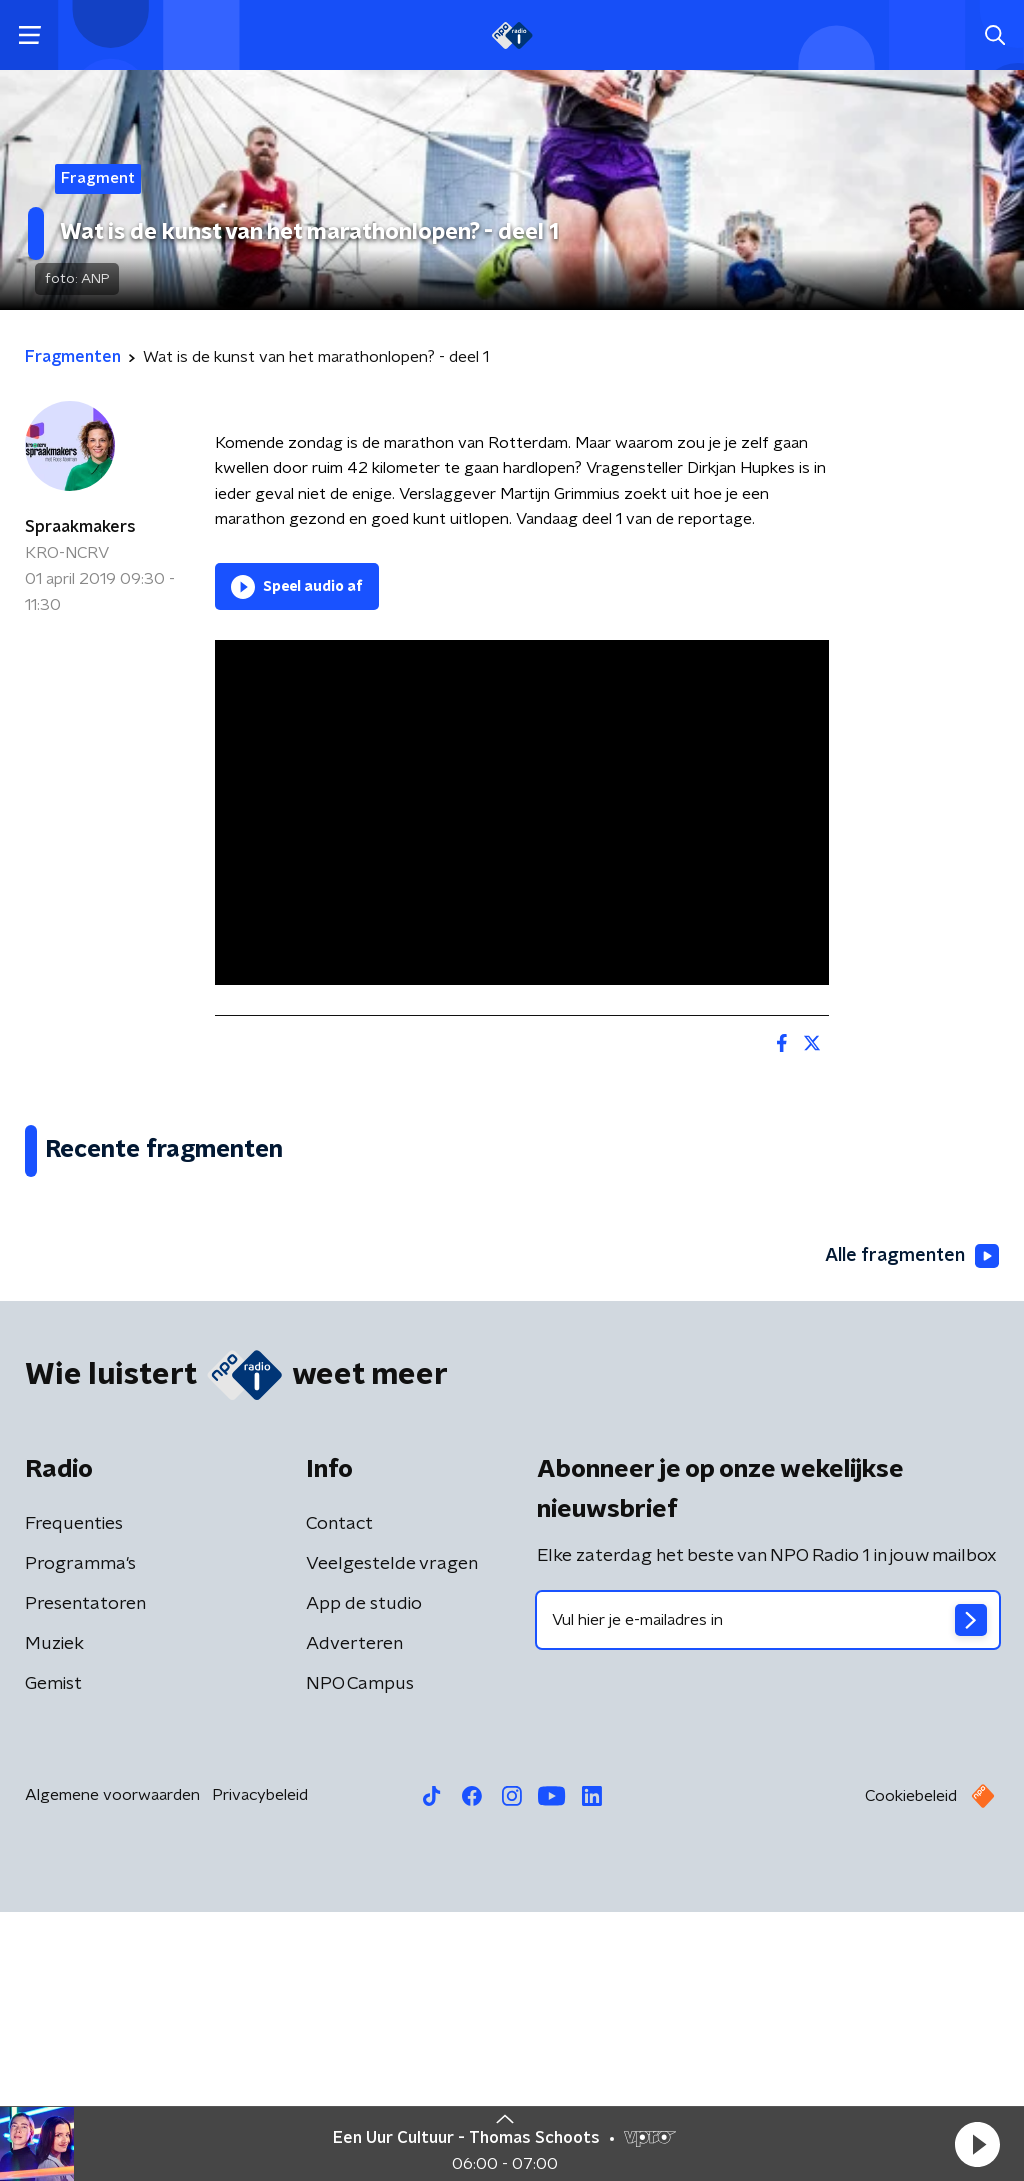 This screenshot has width=1024, height=2181. Describe the element at coordinates (768, 1889) in the screenshot. I see `[emailadres voor nieuwsbrief]` at that location.